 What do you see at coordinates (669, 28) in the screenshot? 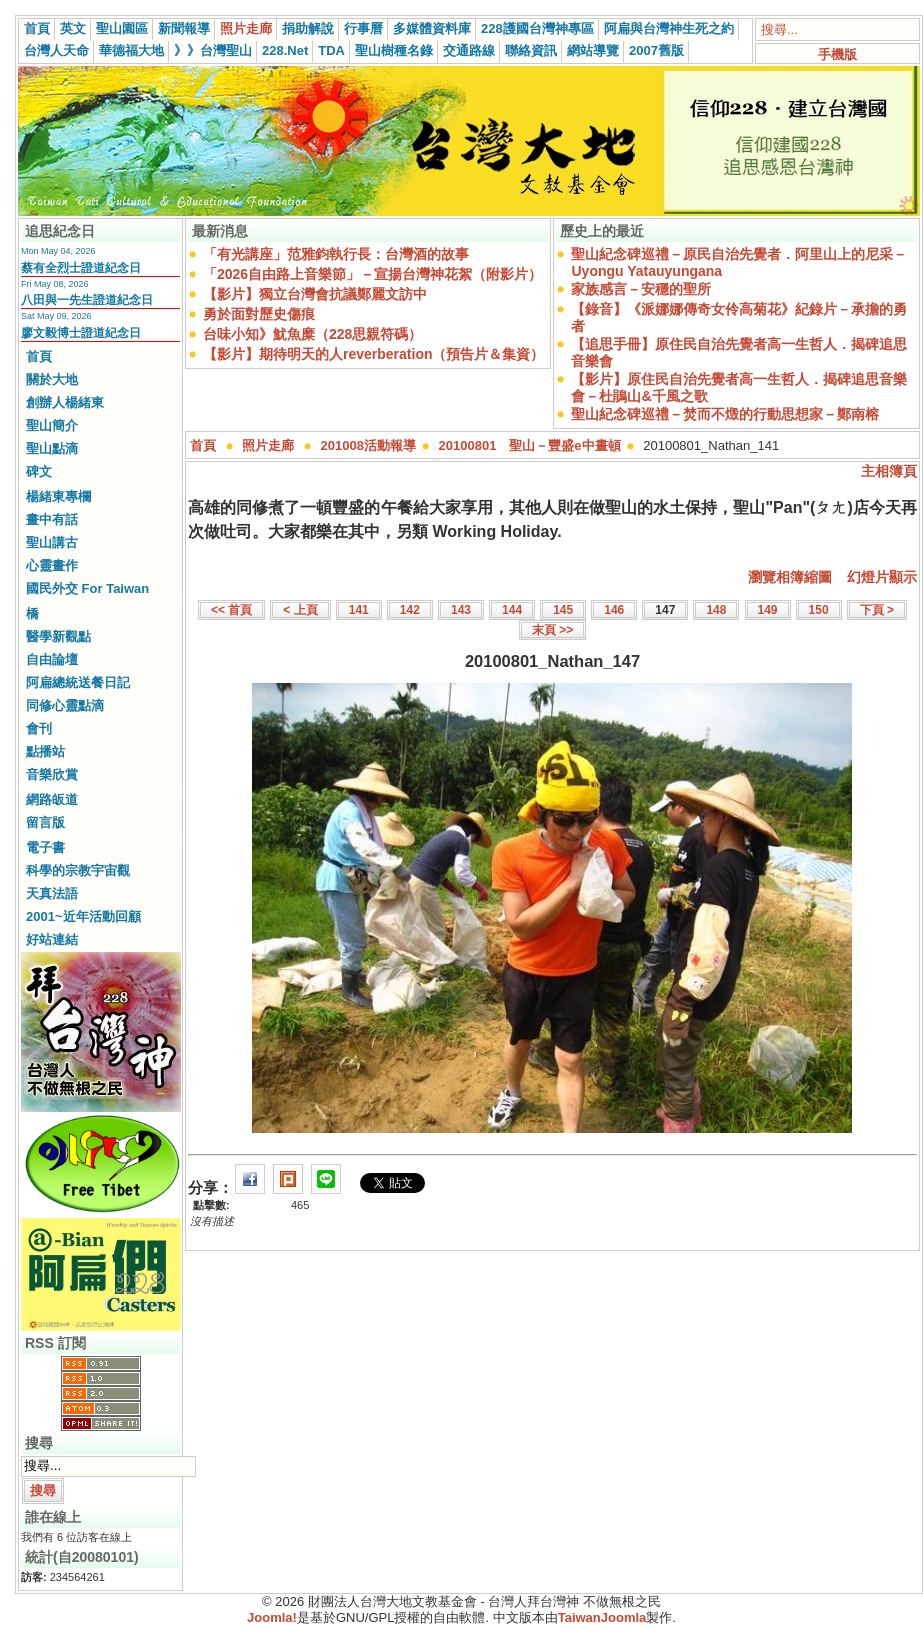
I see `阿扁與台灣神生死之約` at bounding box center [669, 28].